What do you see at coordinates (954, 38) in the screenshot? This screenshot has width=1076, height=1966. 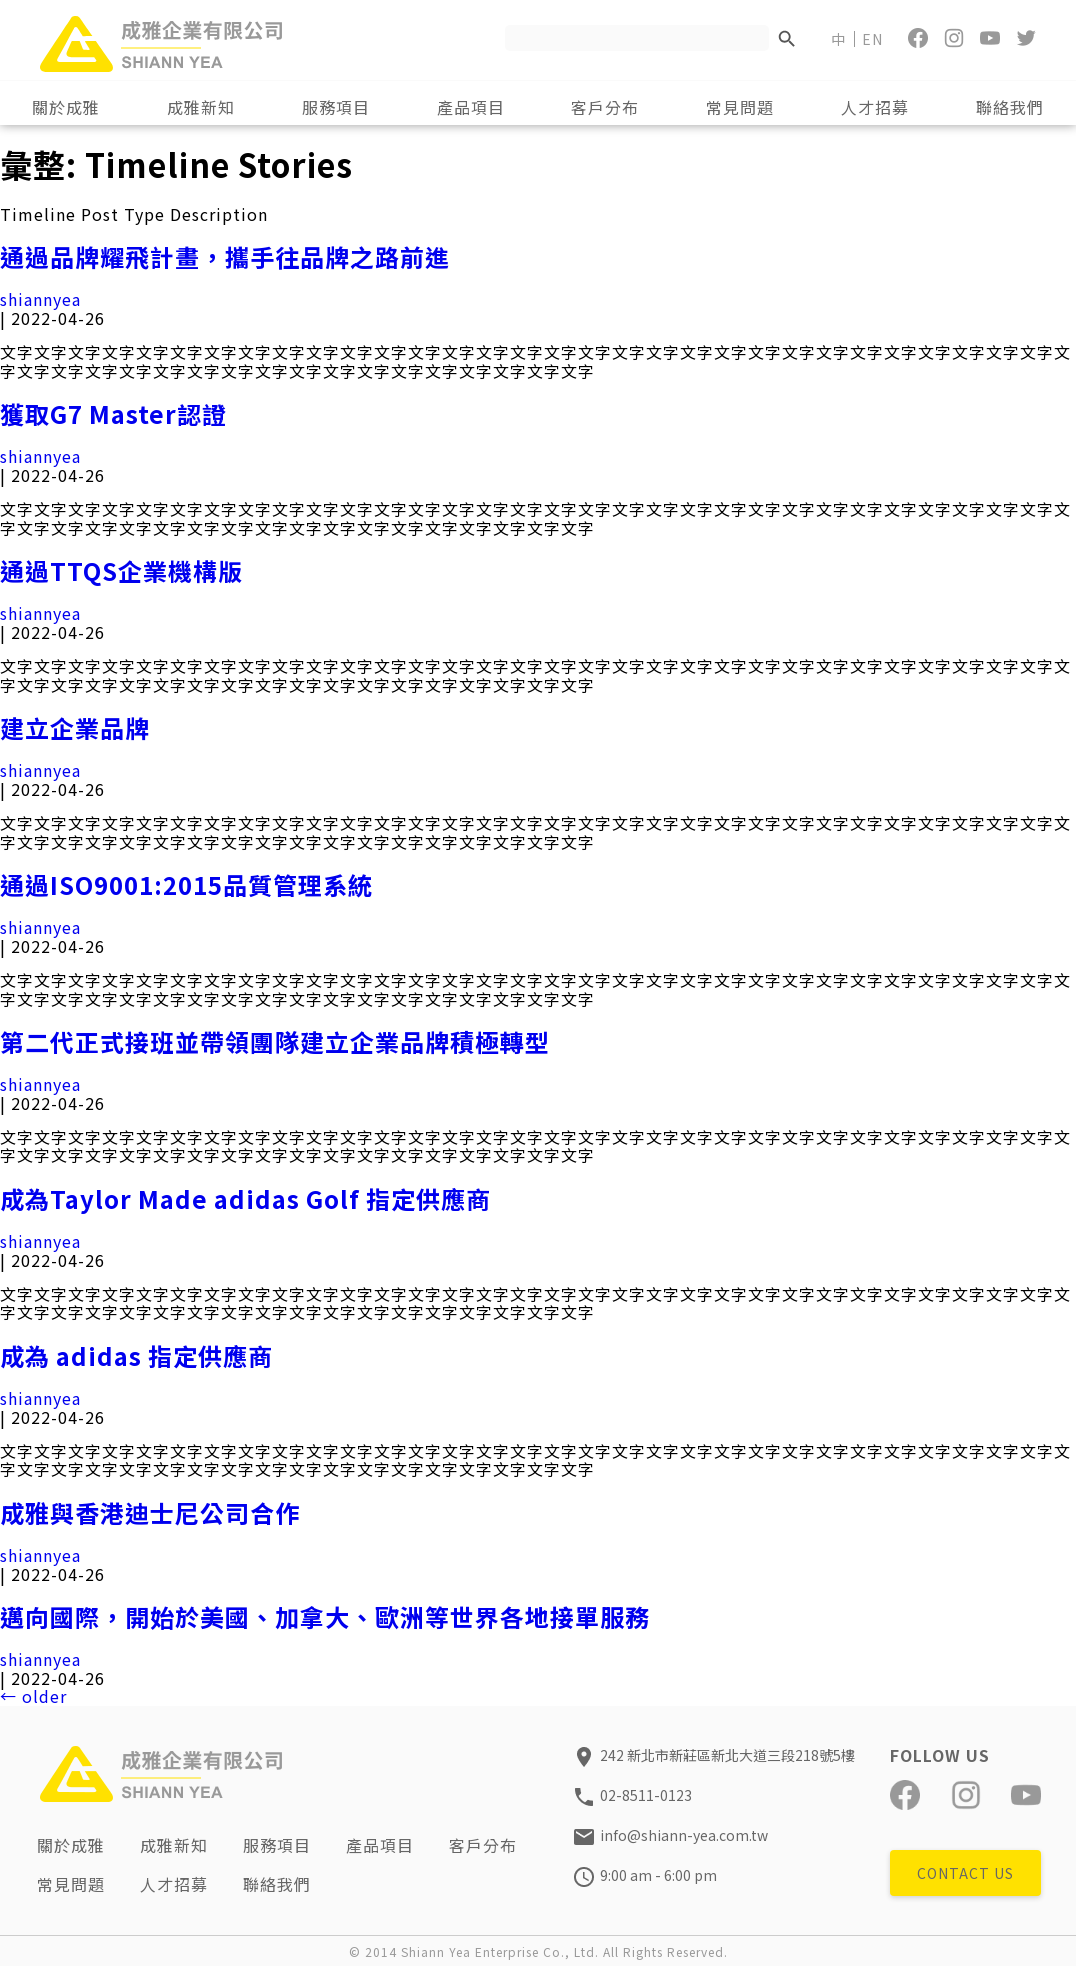 I see `[Instagram]` at bounding box center [954, 38].